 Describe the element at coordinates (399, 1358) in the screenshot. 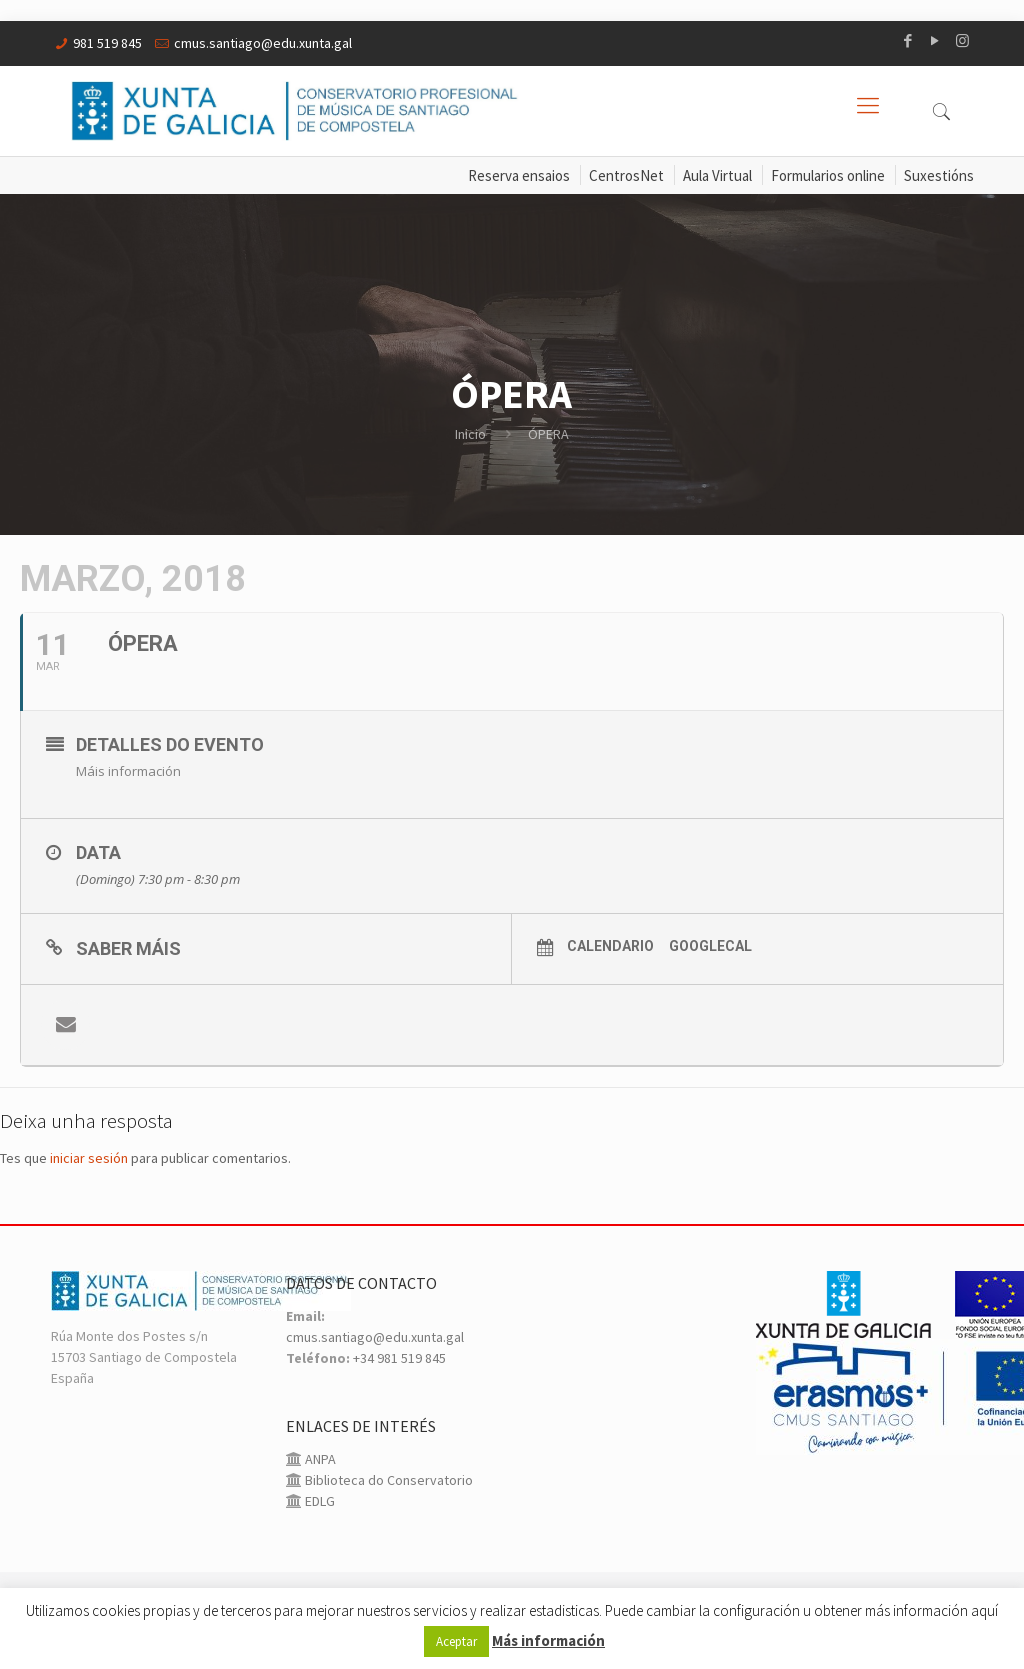

I see `+34 981 519 845` at that location.